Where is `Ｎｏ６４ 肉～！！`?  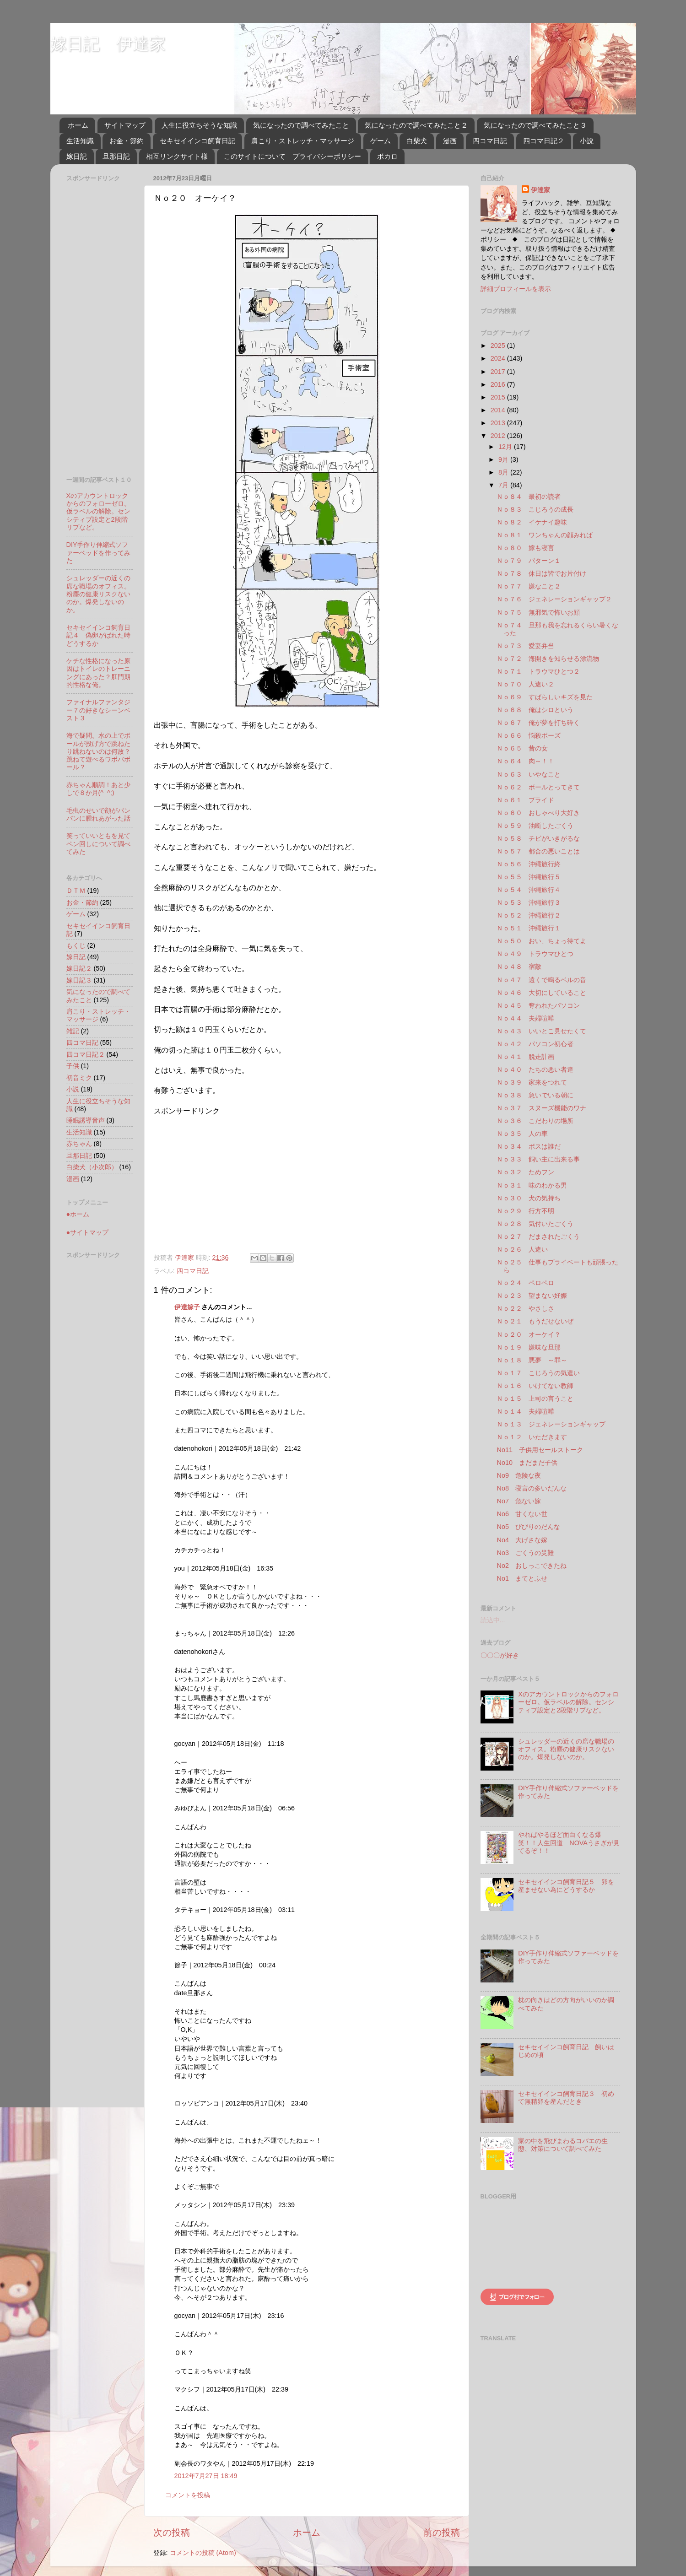
Ｎｏ６４ 肉～！！ is located at coordinates (525, 761).